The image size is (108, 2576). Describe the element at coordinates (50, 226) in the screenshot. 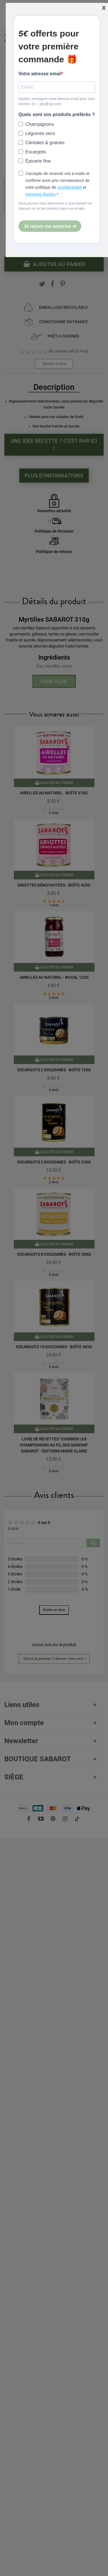

I see `Je reçois ma surprise ➜` at that location.